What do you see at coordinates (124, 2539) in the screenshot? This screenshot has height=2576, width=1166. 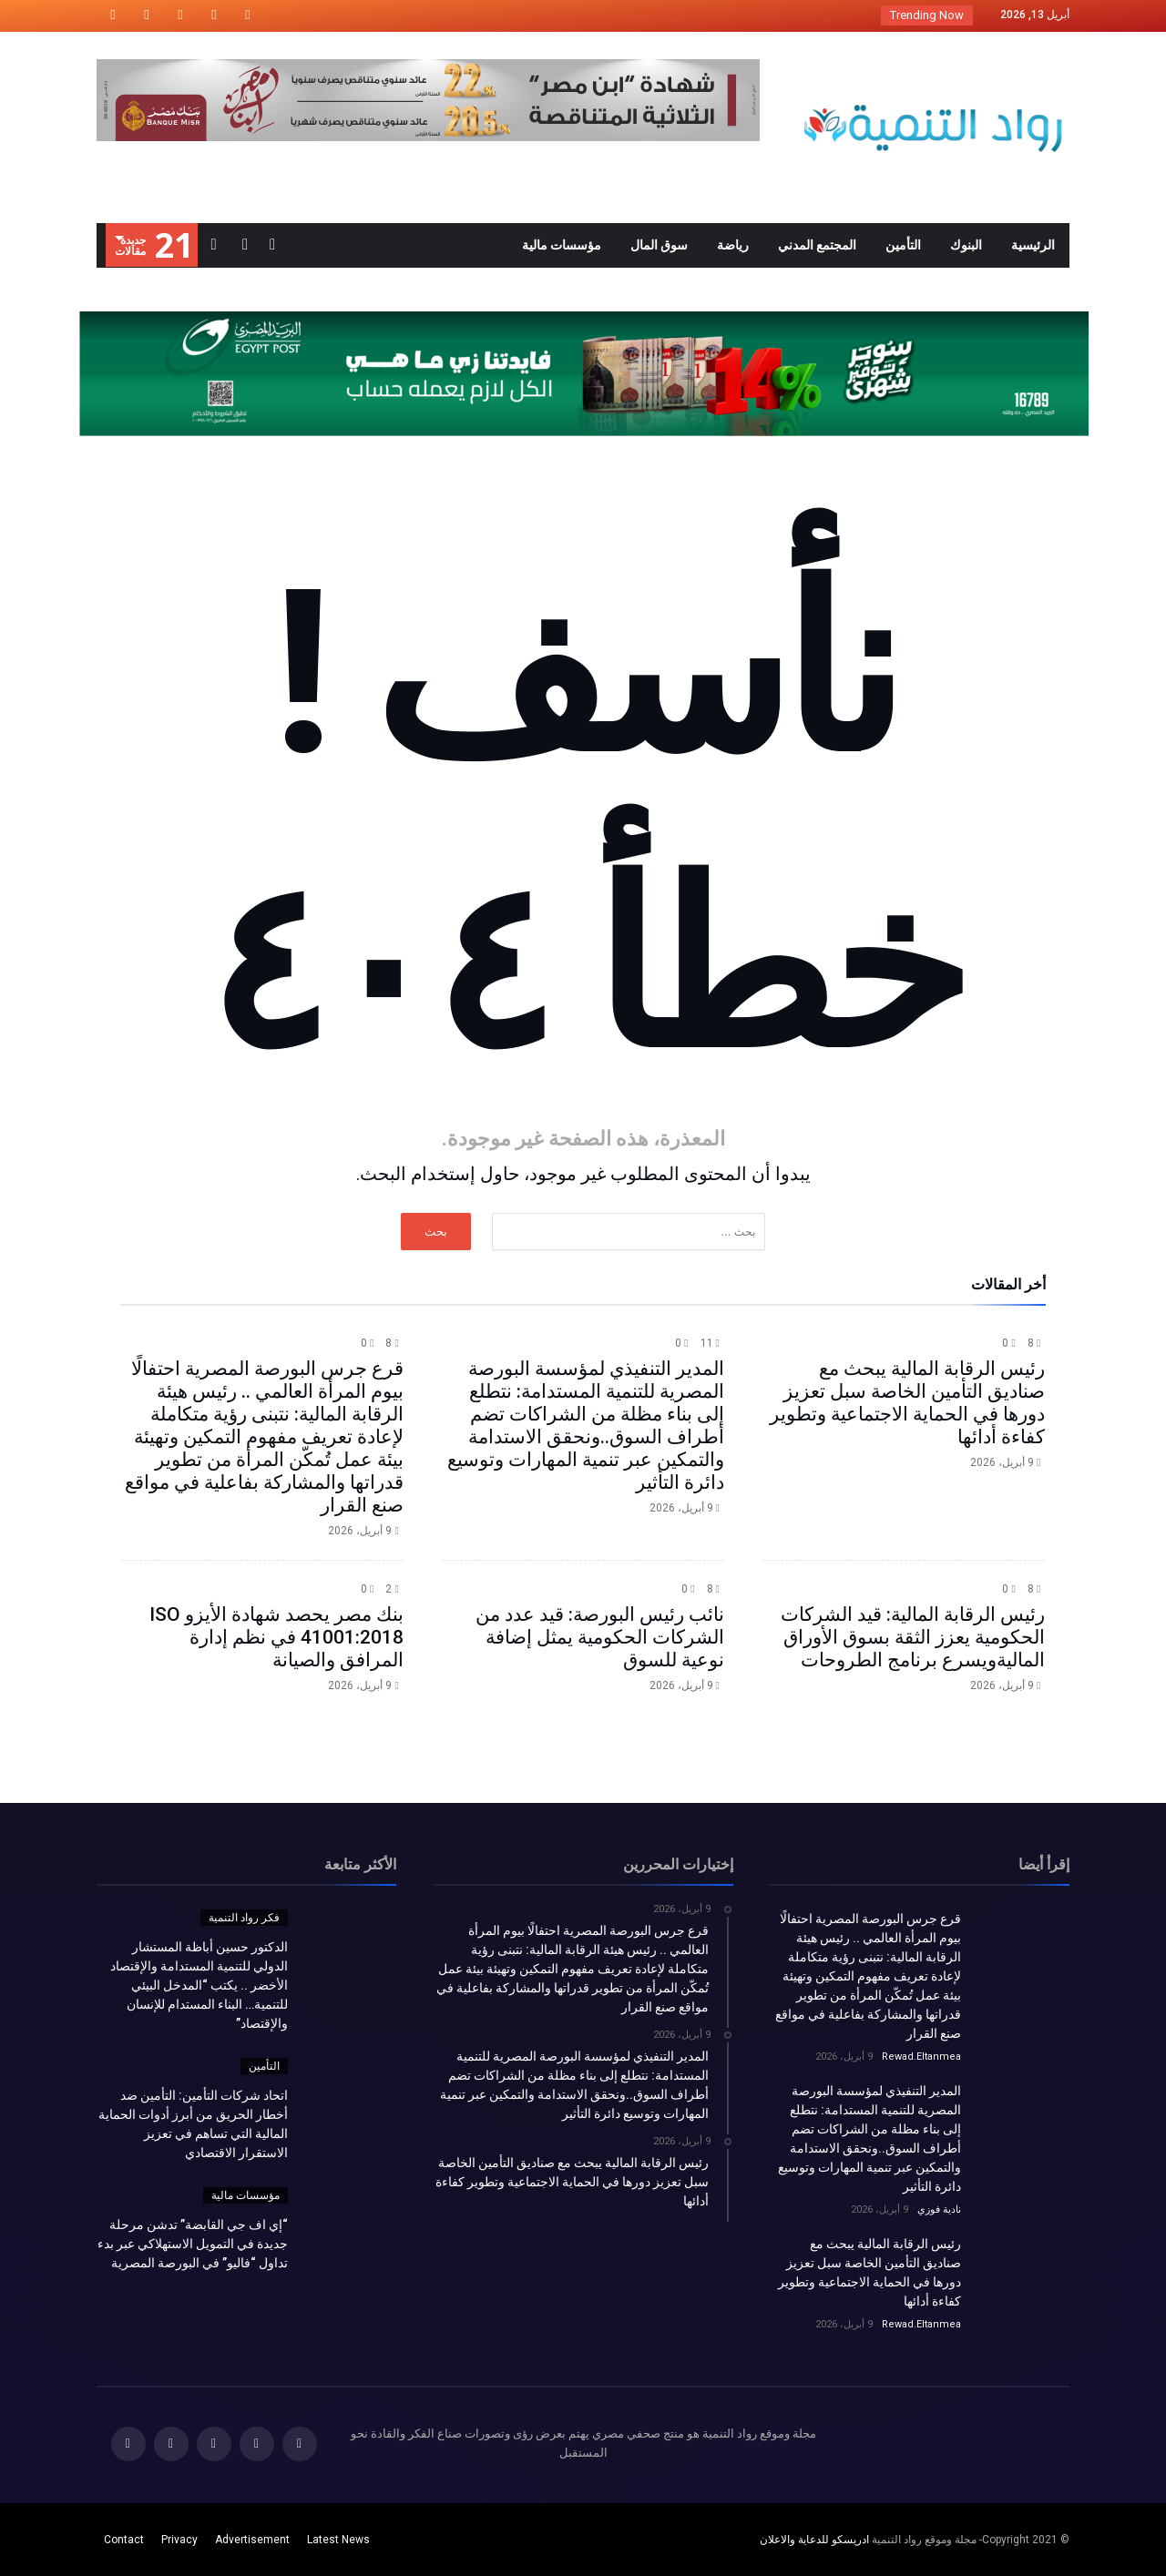 I see `Contact` at bounding box center [124, 2539].